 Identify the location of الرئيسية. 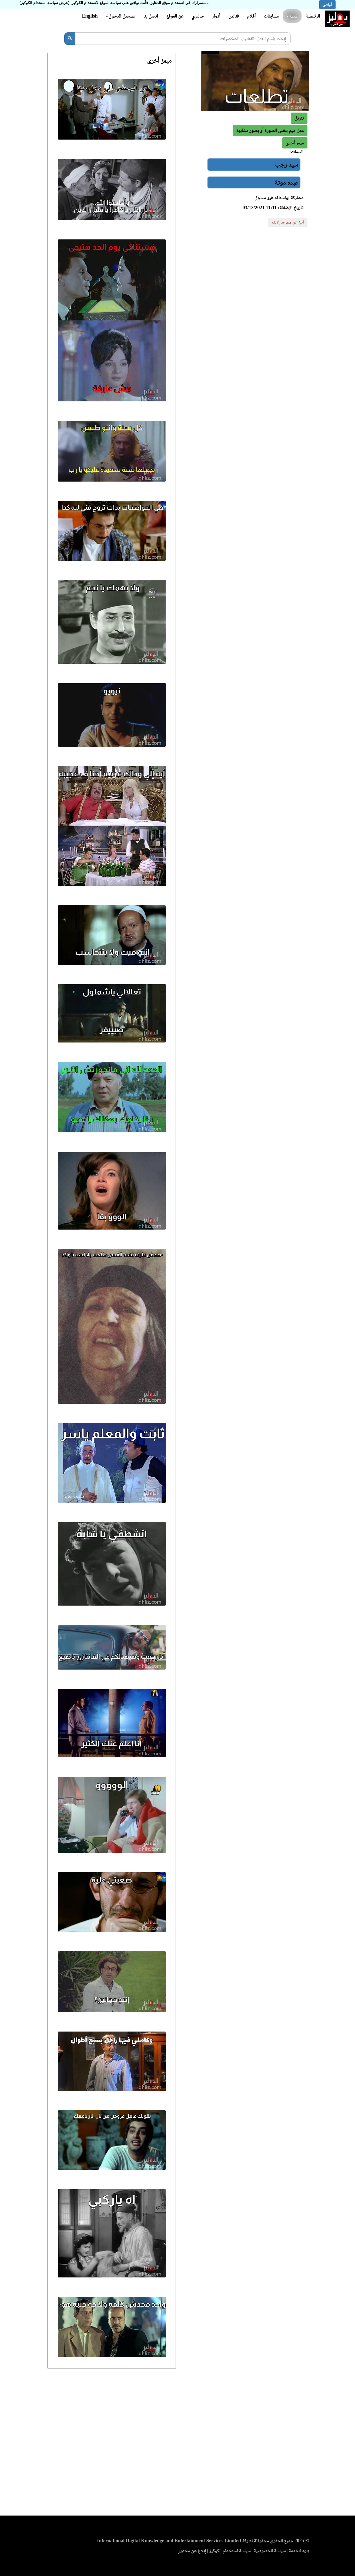
(313, 16).